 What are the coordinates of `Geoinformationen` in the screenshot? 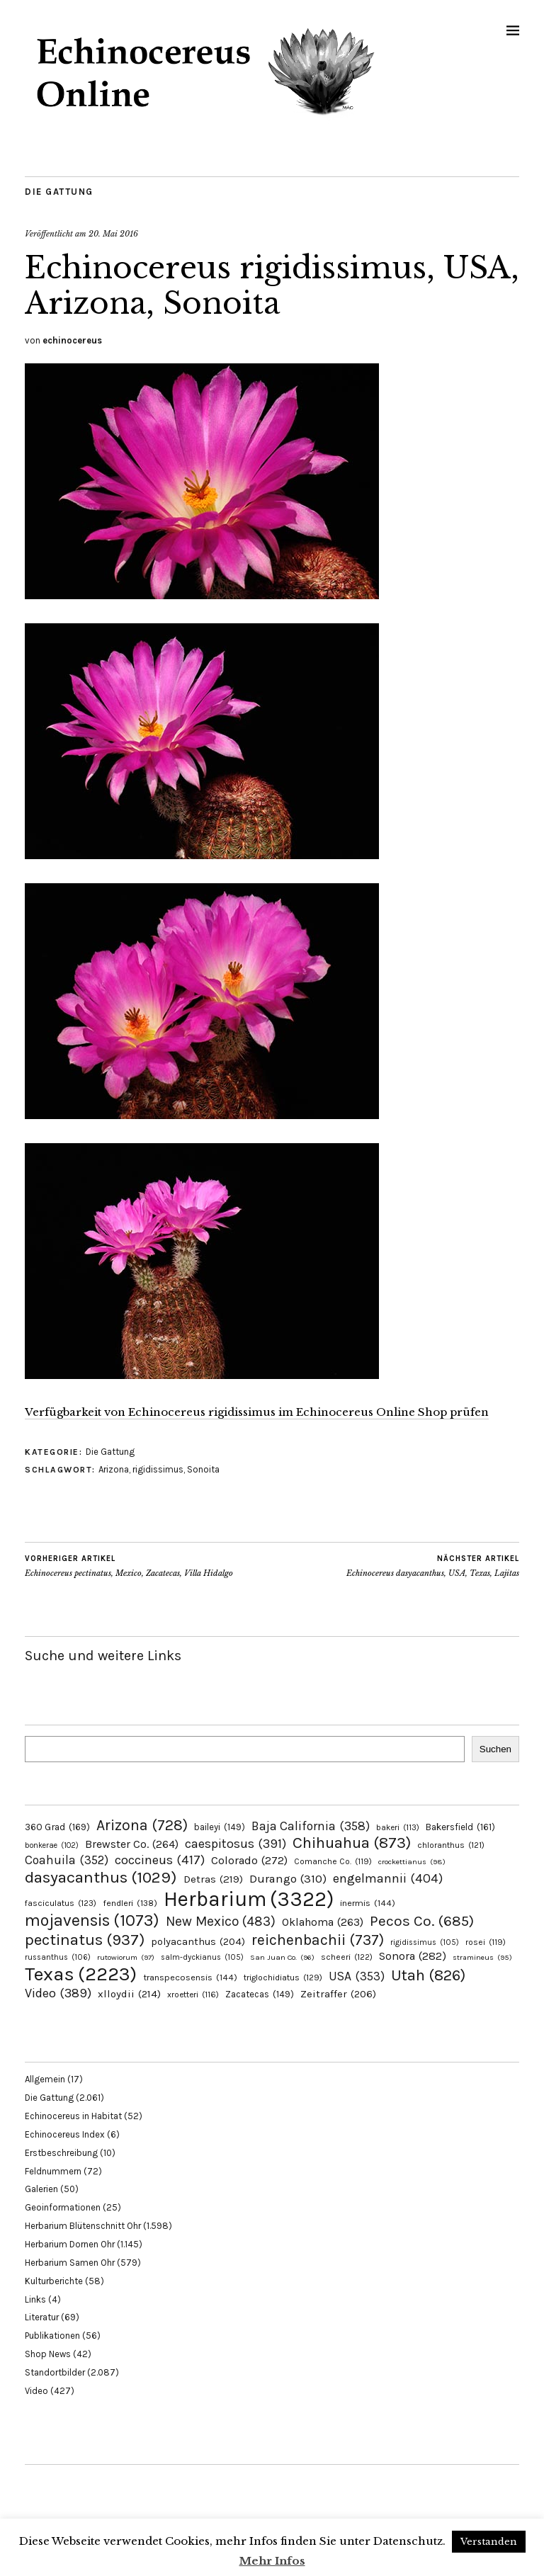 It's located at (63, 2207).